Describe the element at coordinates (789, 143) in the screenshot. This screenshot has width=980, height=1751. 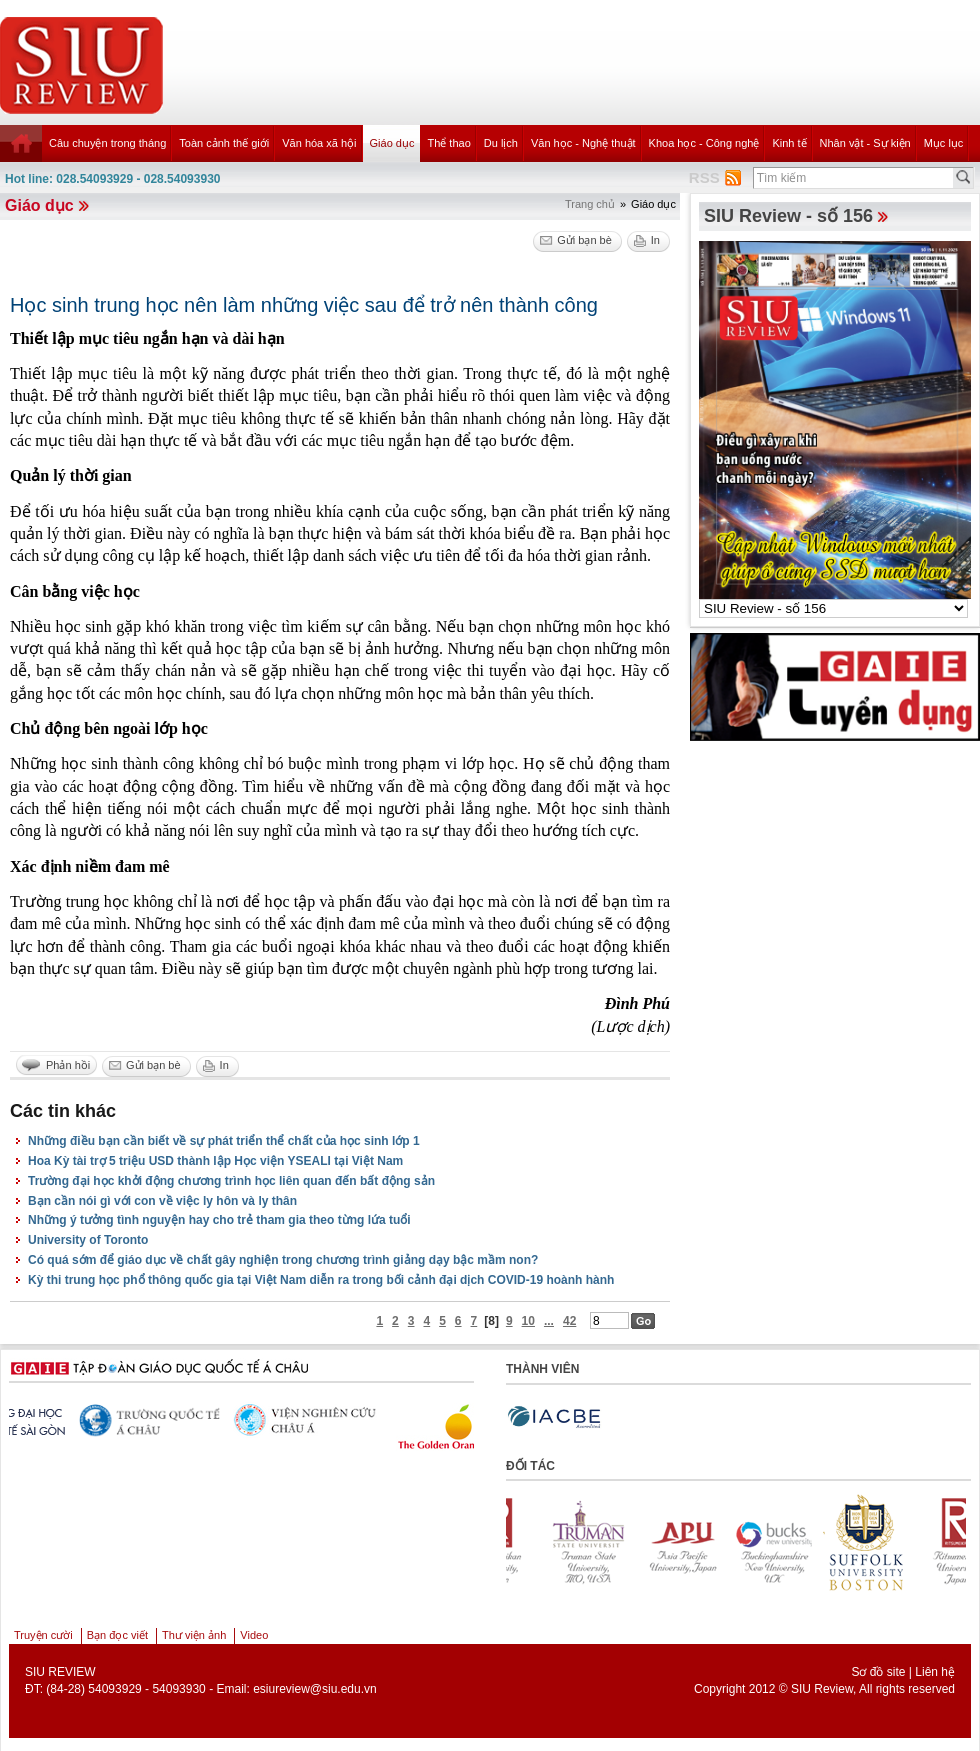
I see `Kinh tế` at that location.